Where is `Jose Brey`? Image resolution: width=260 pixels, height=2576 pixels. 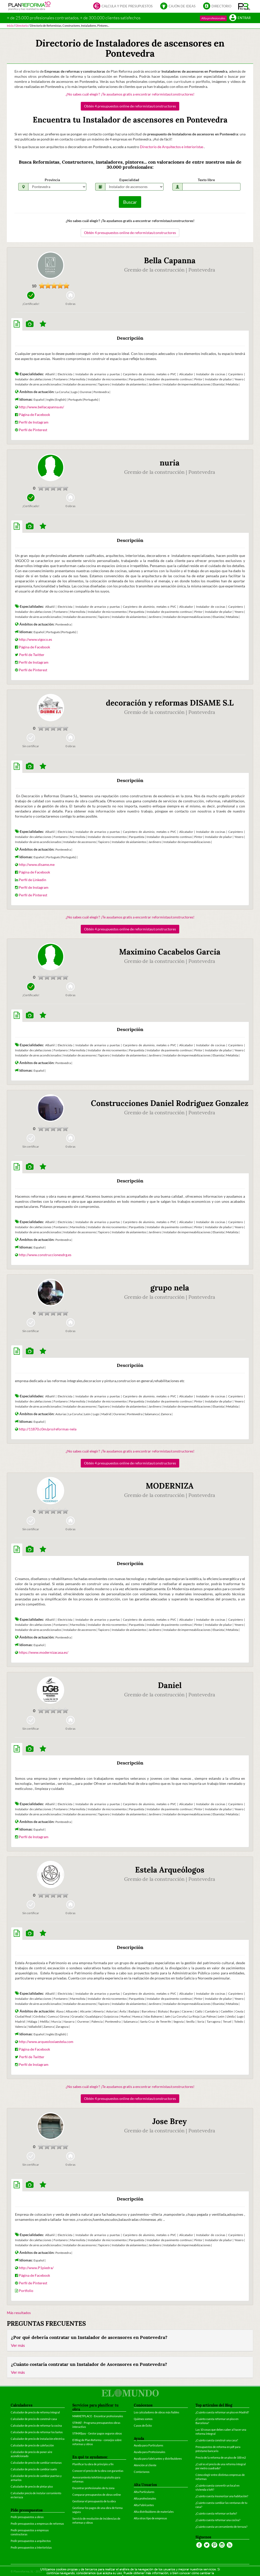
Jose Brey is located at coordinates (169, 2121).